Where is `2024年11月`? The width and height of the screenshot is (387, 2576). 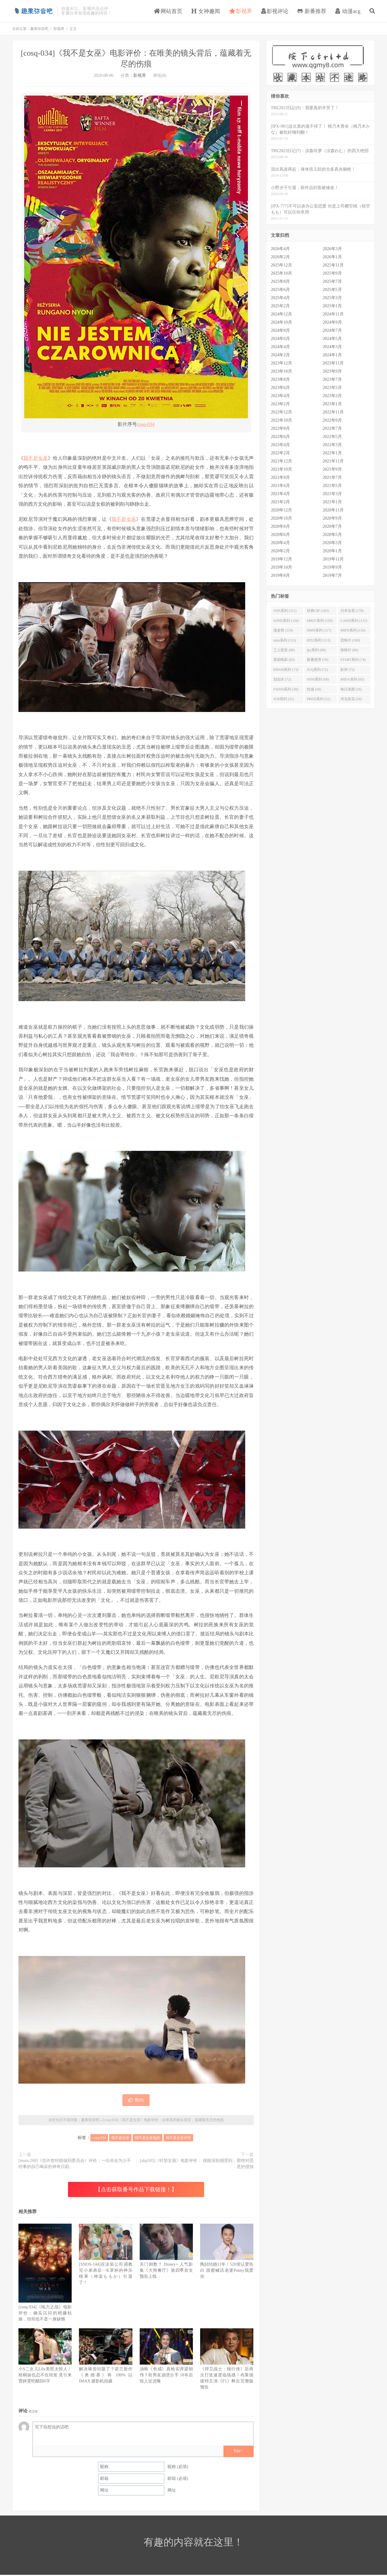
2024年11月 is located at coordinates (333, 314).